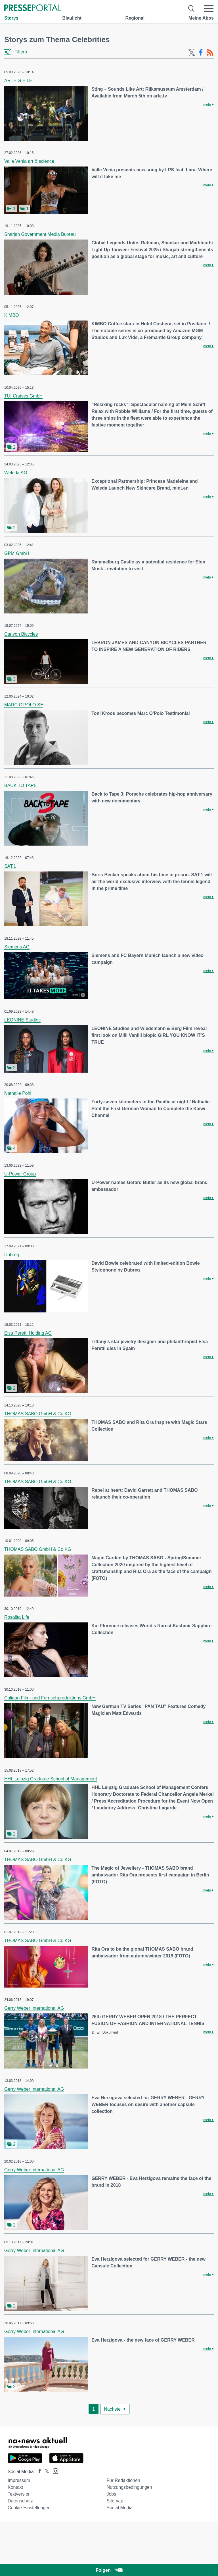 The width and height of the screenshot is (218, 2576). What do you see at coordinates (11, 18) in the screenshot?
I see `Storys` at bounding box center [11, 18].